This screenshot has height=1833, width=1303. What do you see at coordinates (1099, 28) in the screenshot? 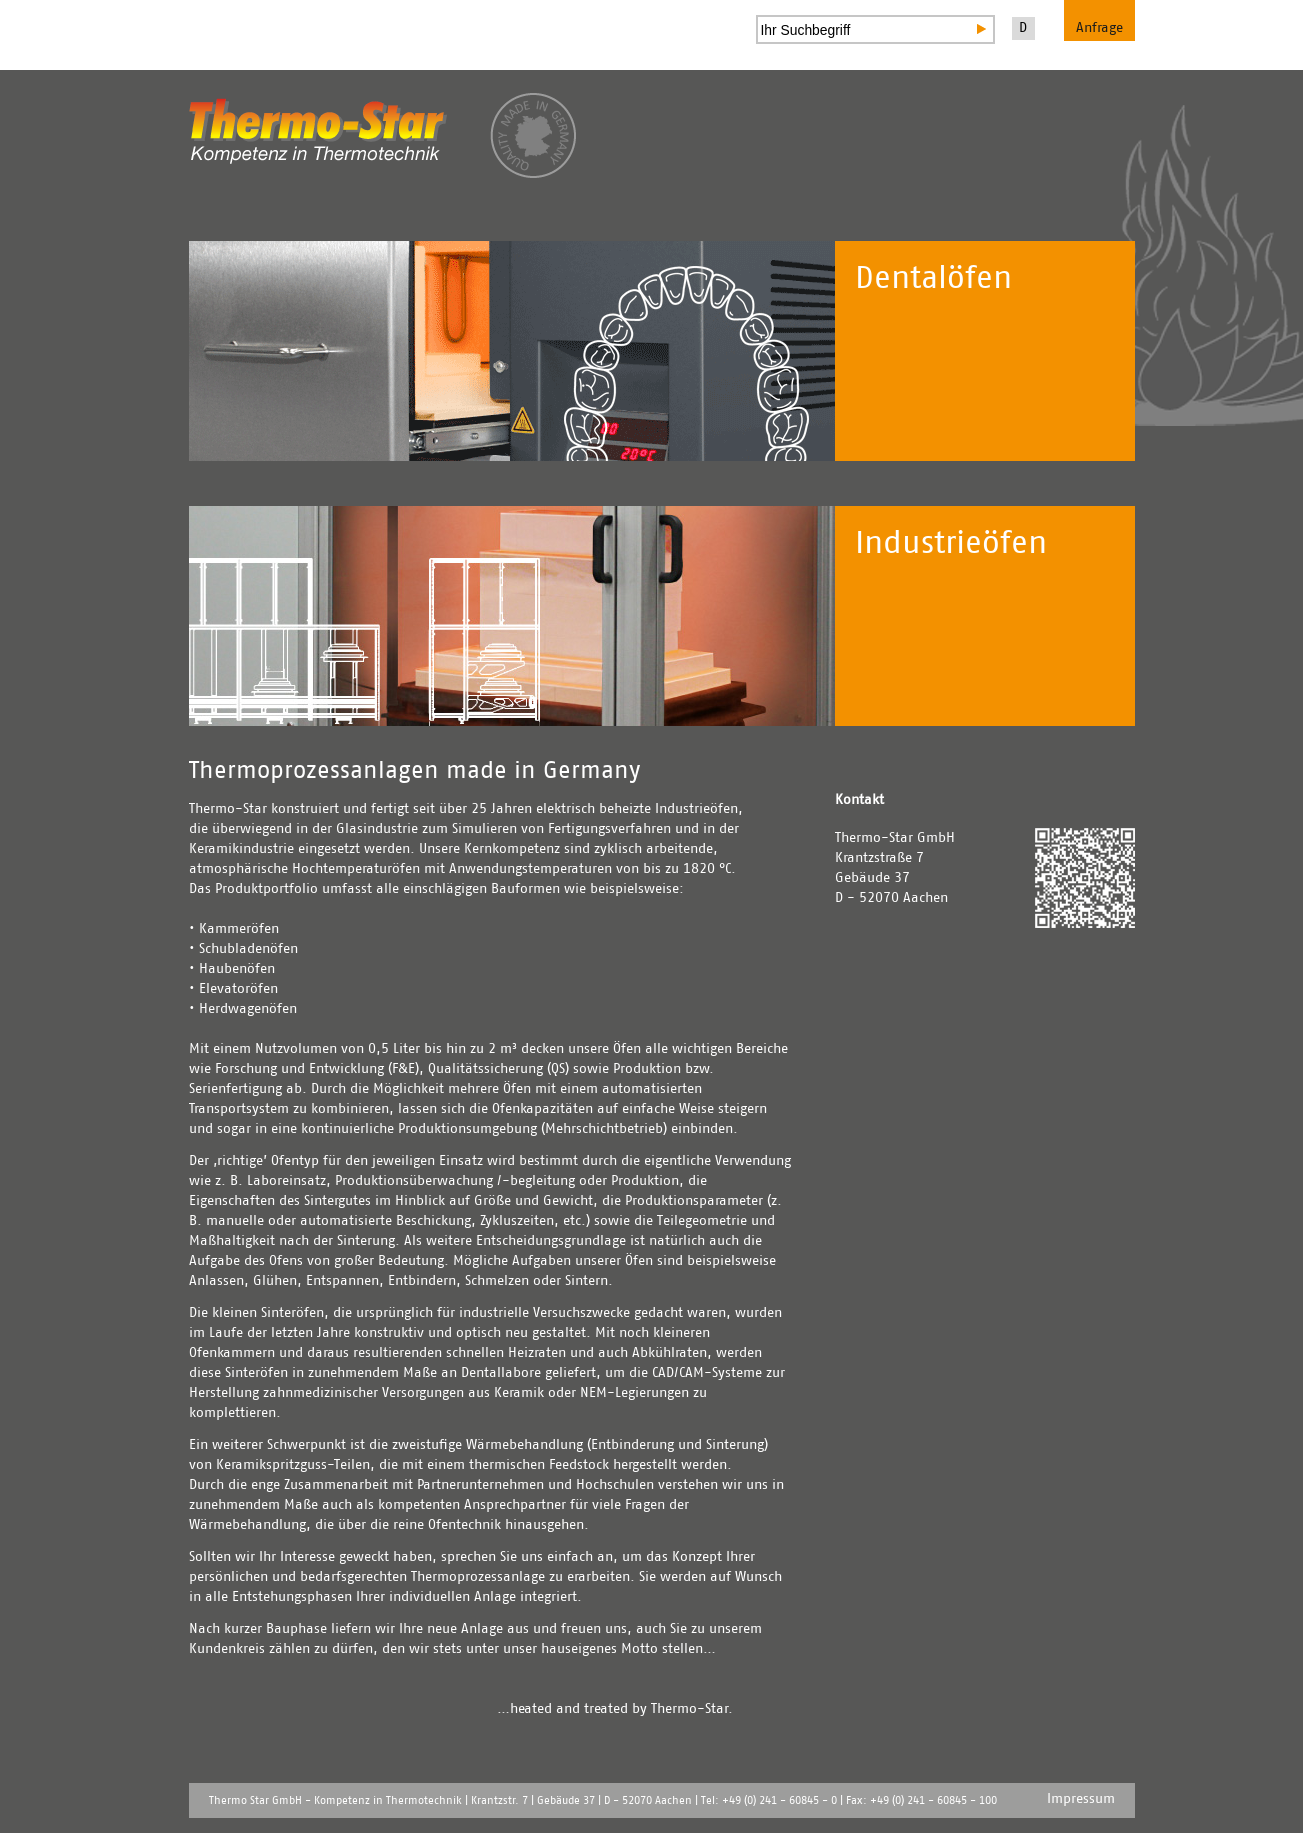
I see `Anfrage` at bounding box center [1099, 28].